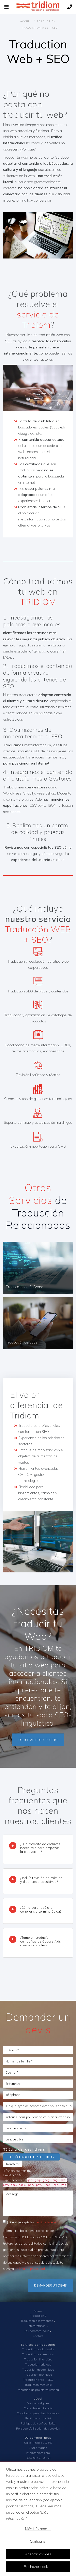  I want to click on Transférer, so click(12, 2164).